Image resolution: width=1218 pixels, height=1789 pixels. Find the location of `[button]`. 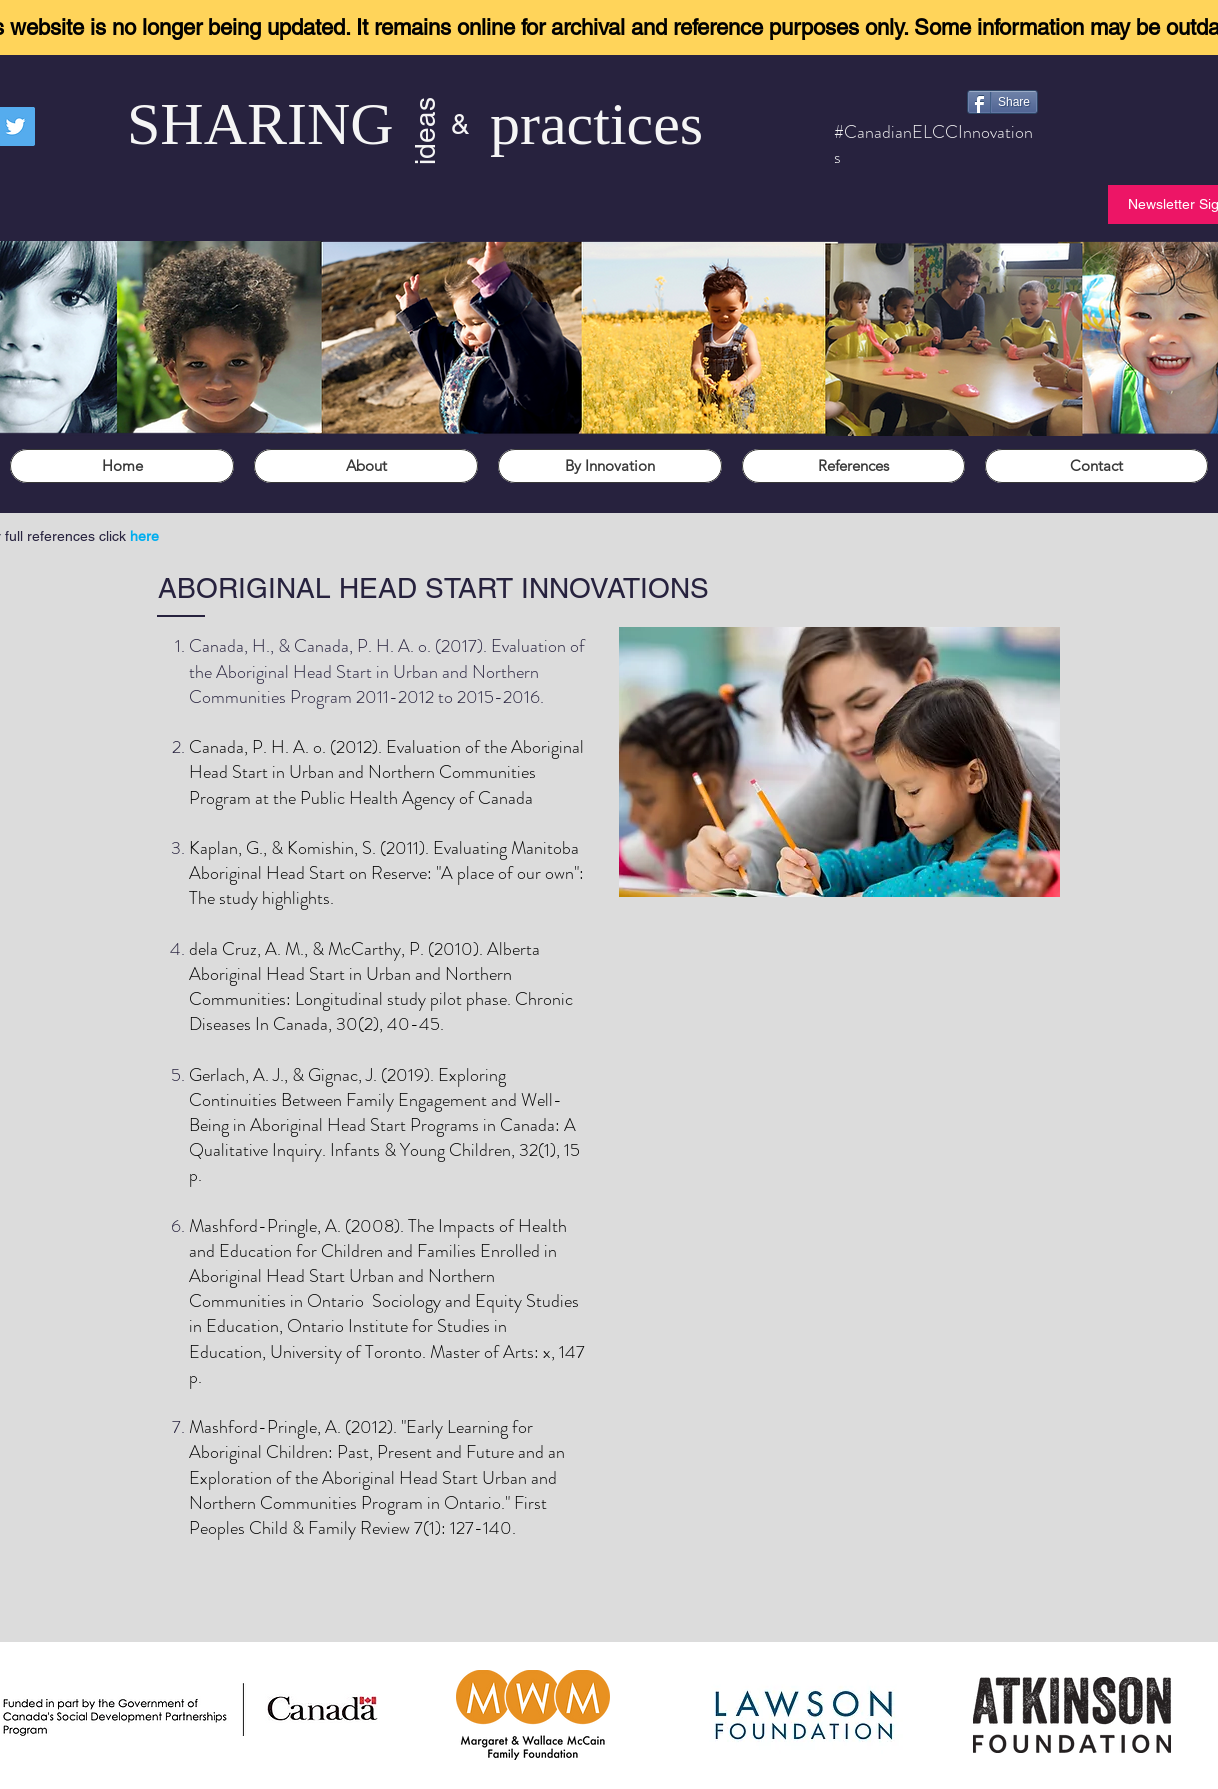

[button] is located at coordinates (366, 466).